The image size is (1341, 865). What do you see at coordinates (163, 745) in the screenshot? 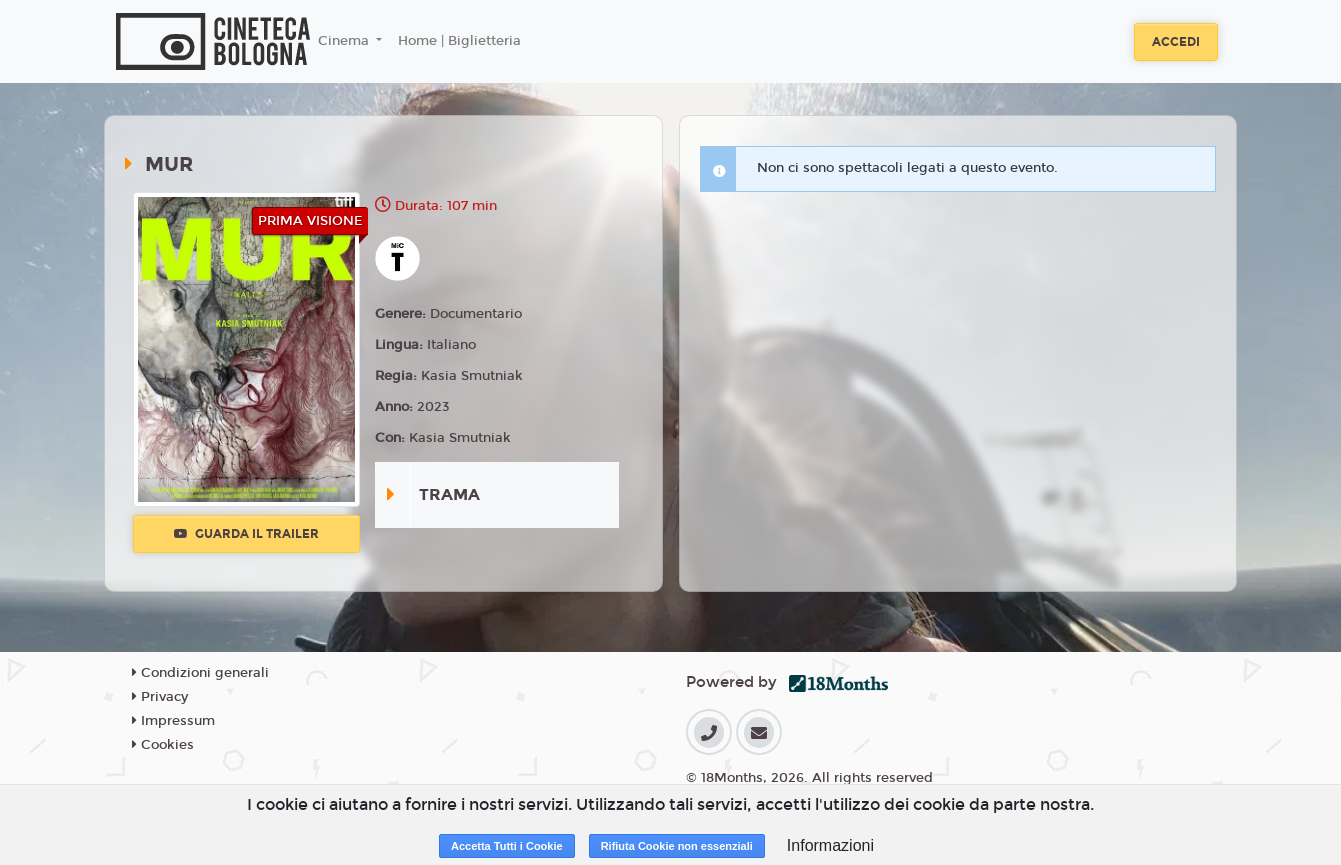
I see `Cookies` at bounding box center [163, 745].